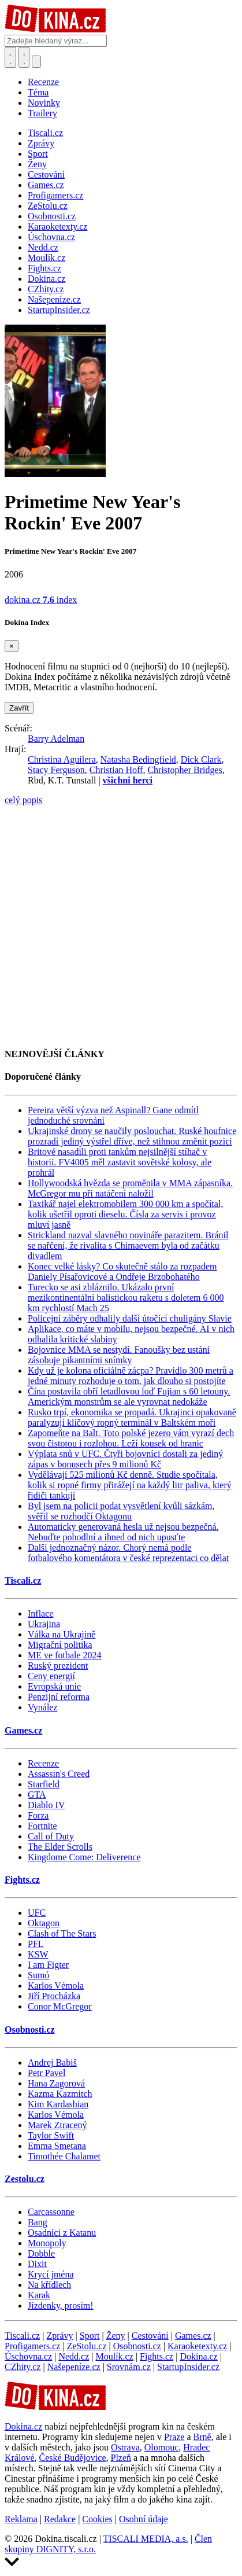 The width and height of the screenshot is (242, 2576). Describe the element at coordinates (61, 1634) in the screenshot. I see `Válka na Ukrajině` at that location.